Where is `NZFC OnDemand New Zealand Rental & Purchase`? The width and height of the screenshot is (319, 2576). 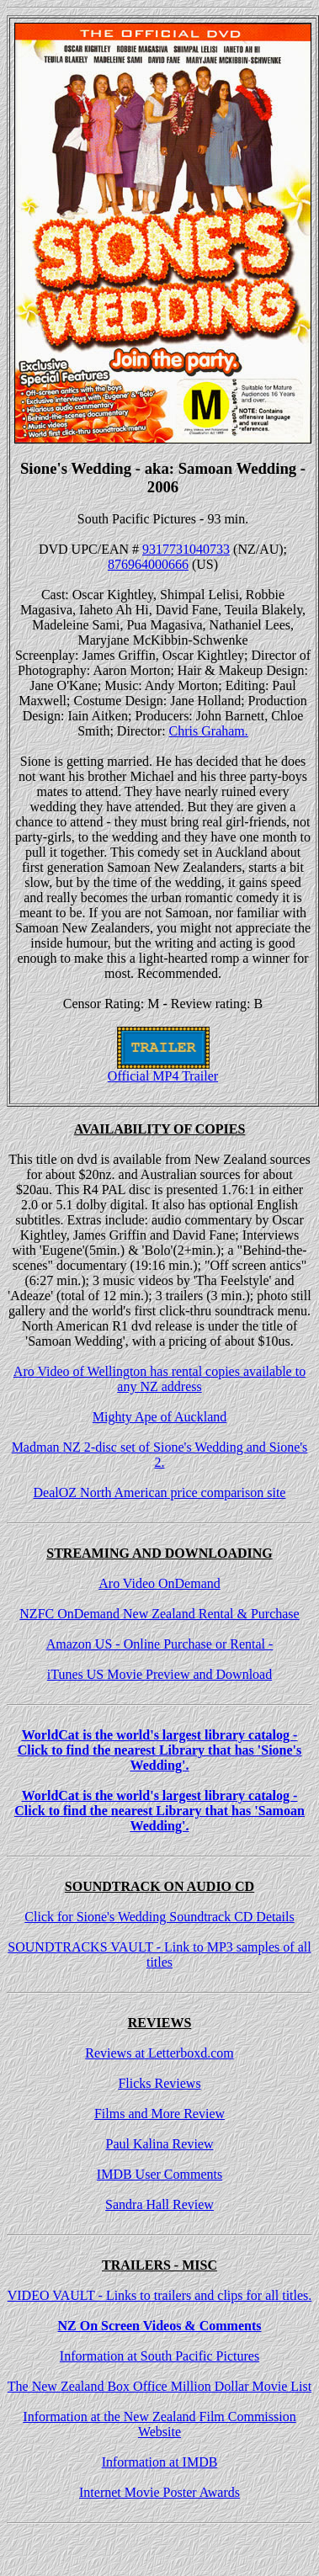 NZFC OnDemand New Zealand Rental & Purchase is located at coordinates (159, 1614).